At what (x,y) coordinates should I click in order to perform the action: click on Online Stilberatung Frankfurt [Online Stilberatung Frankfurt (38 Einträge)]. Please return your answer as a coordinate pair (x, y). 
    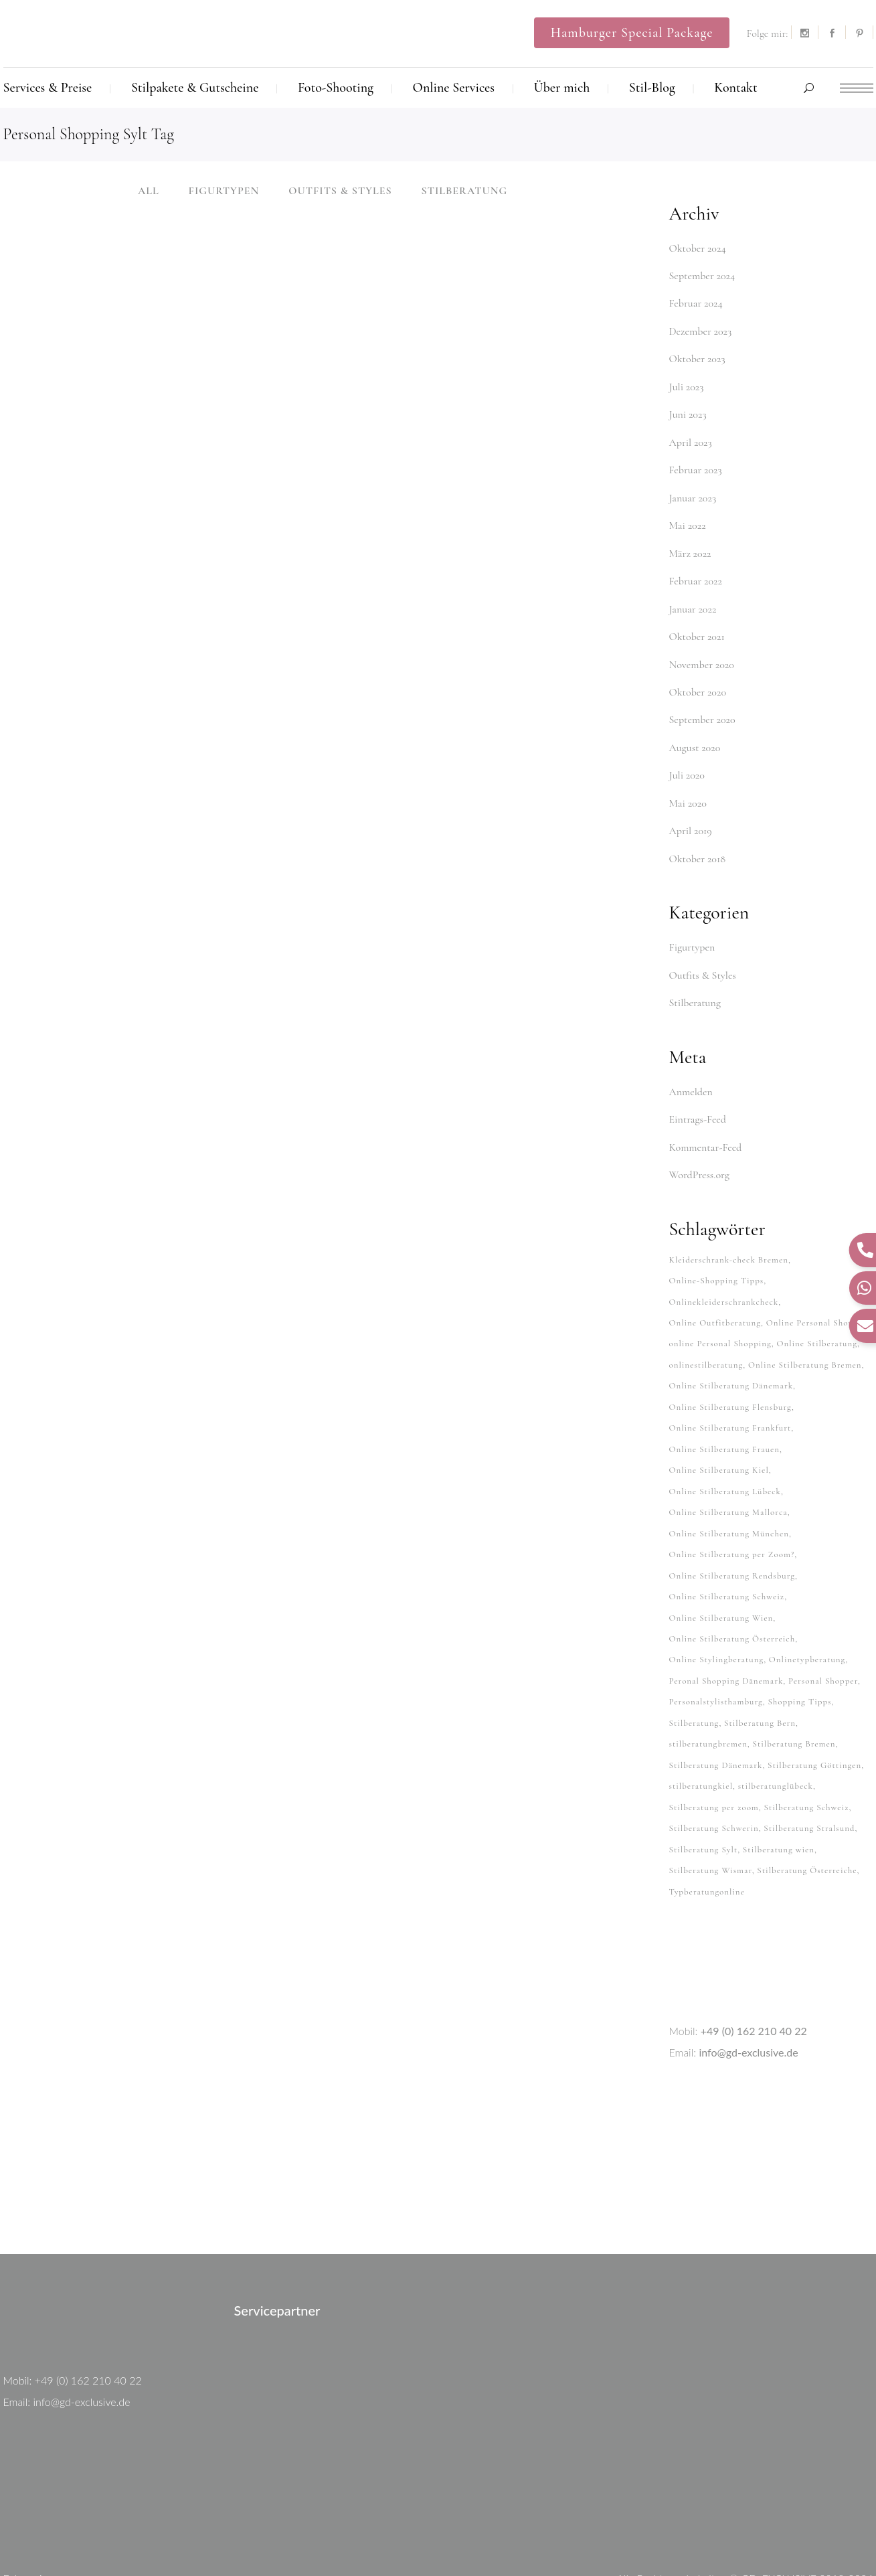
    Looking at the image, I should click on (730, 1391).